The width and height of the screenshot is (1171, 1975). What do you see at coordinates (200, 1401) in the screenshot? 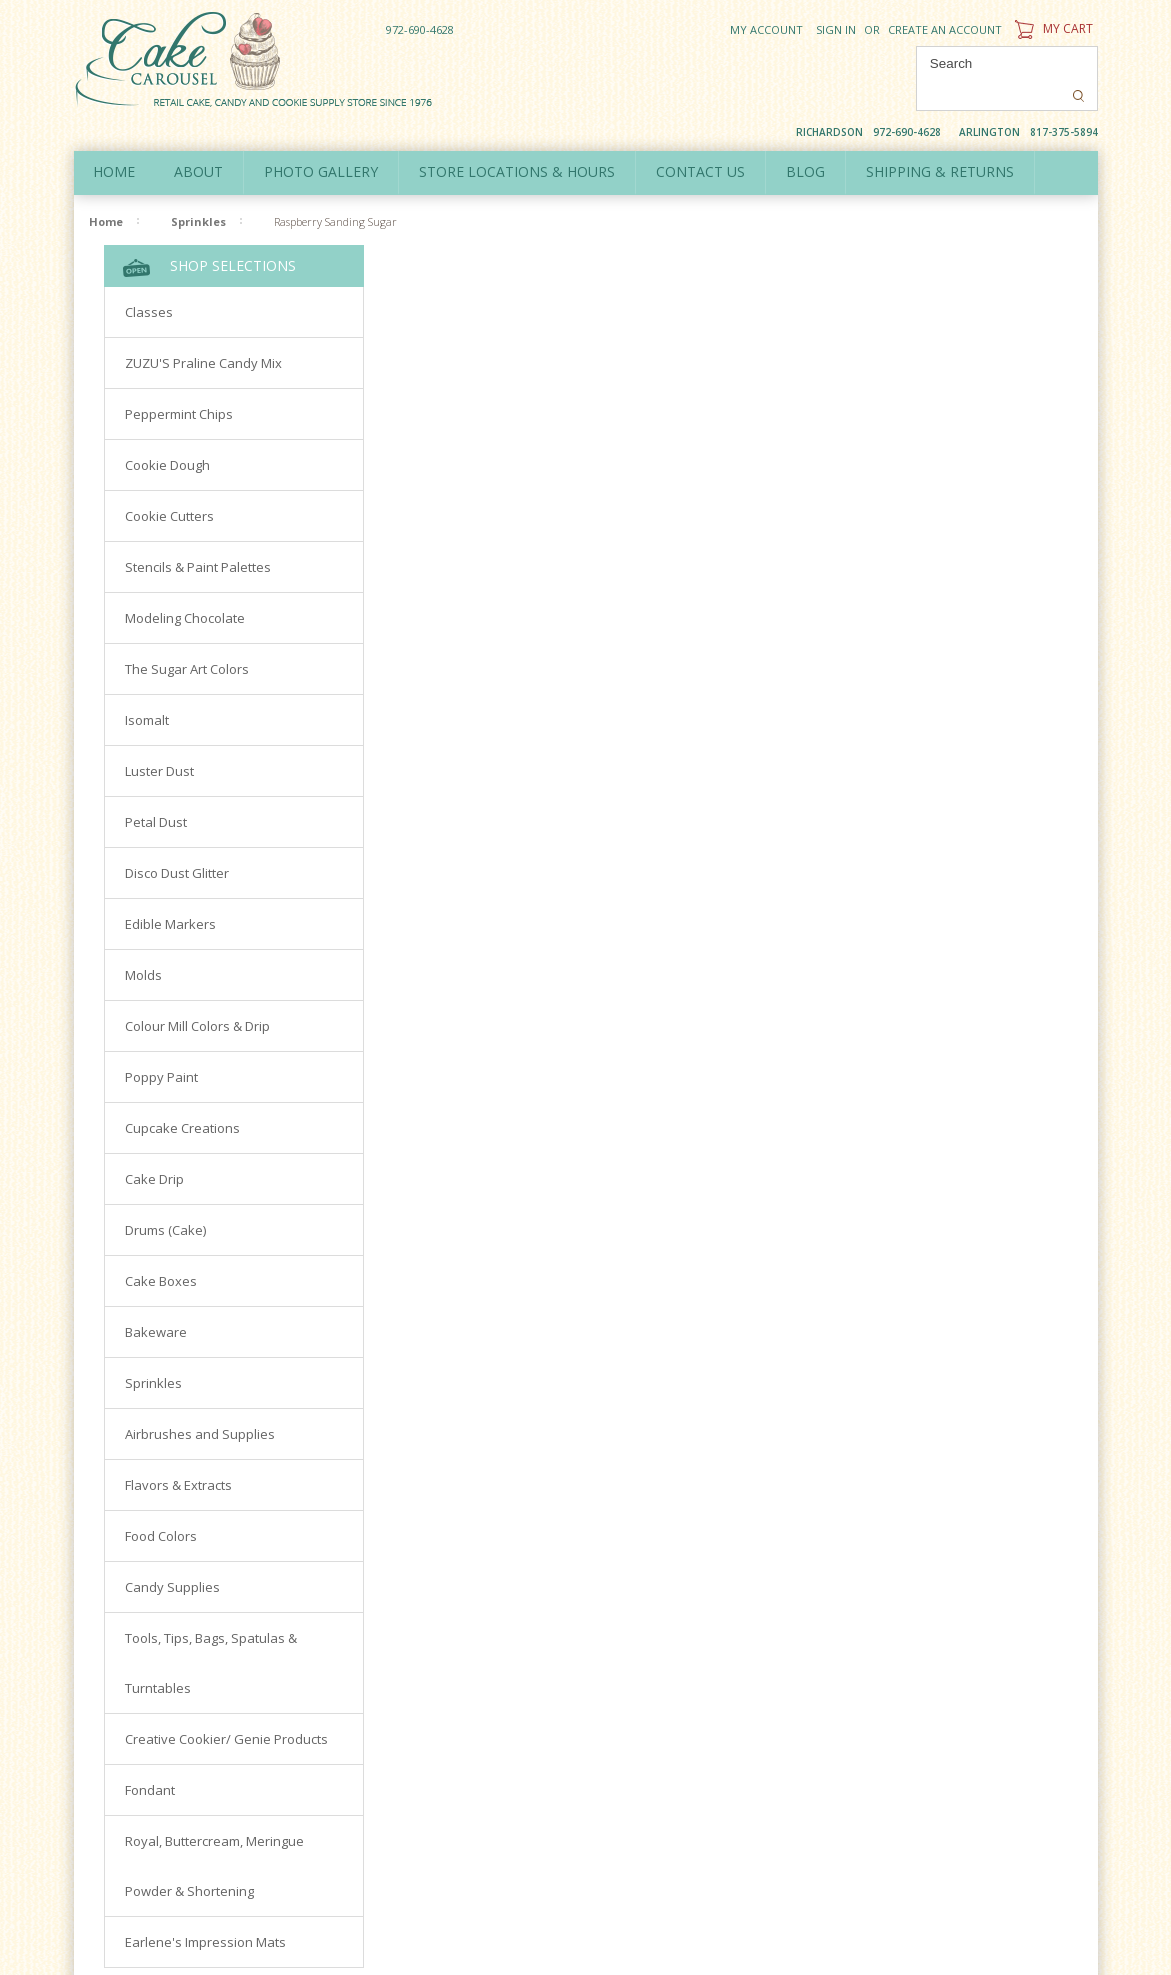
I see `Airbrushes and Supplies` at bounding box center [200, 1401].